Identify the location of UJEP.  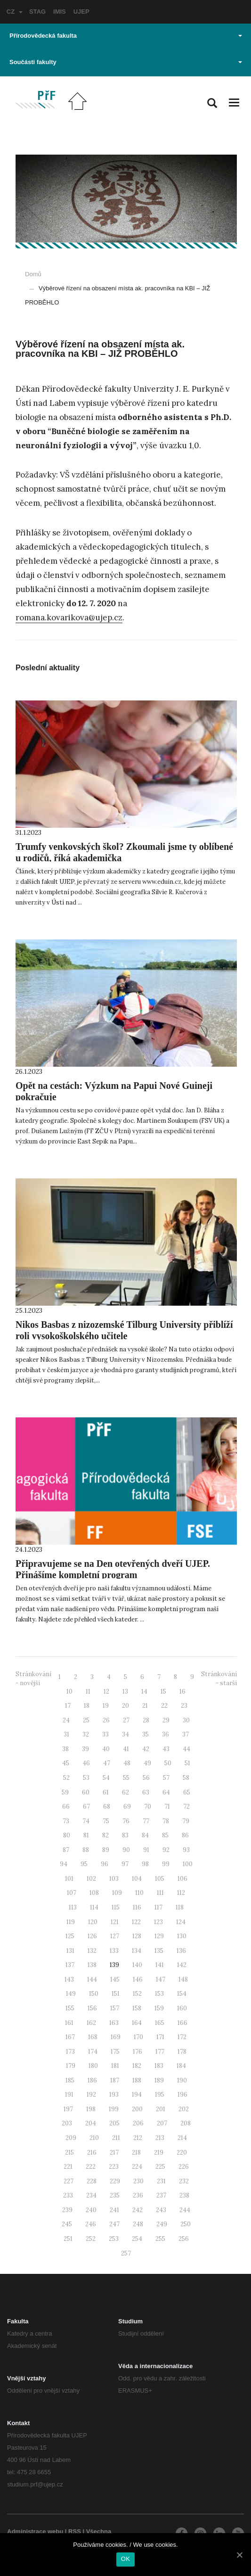
(81, 11).